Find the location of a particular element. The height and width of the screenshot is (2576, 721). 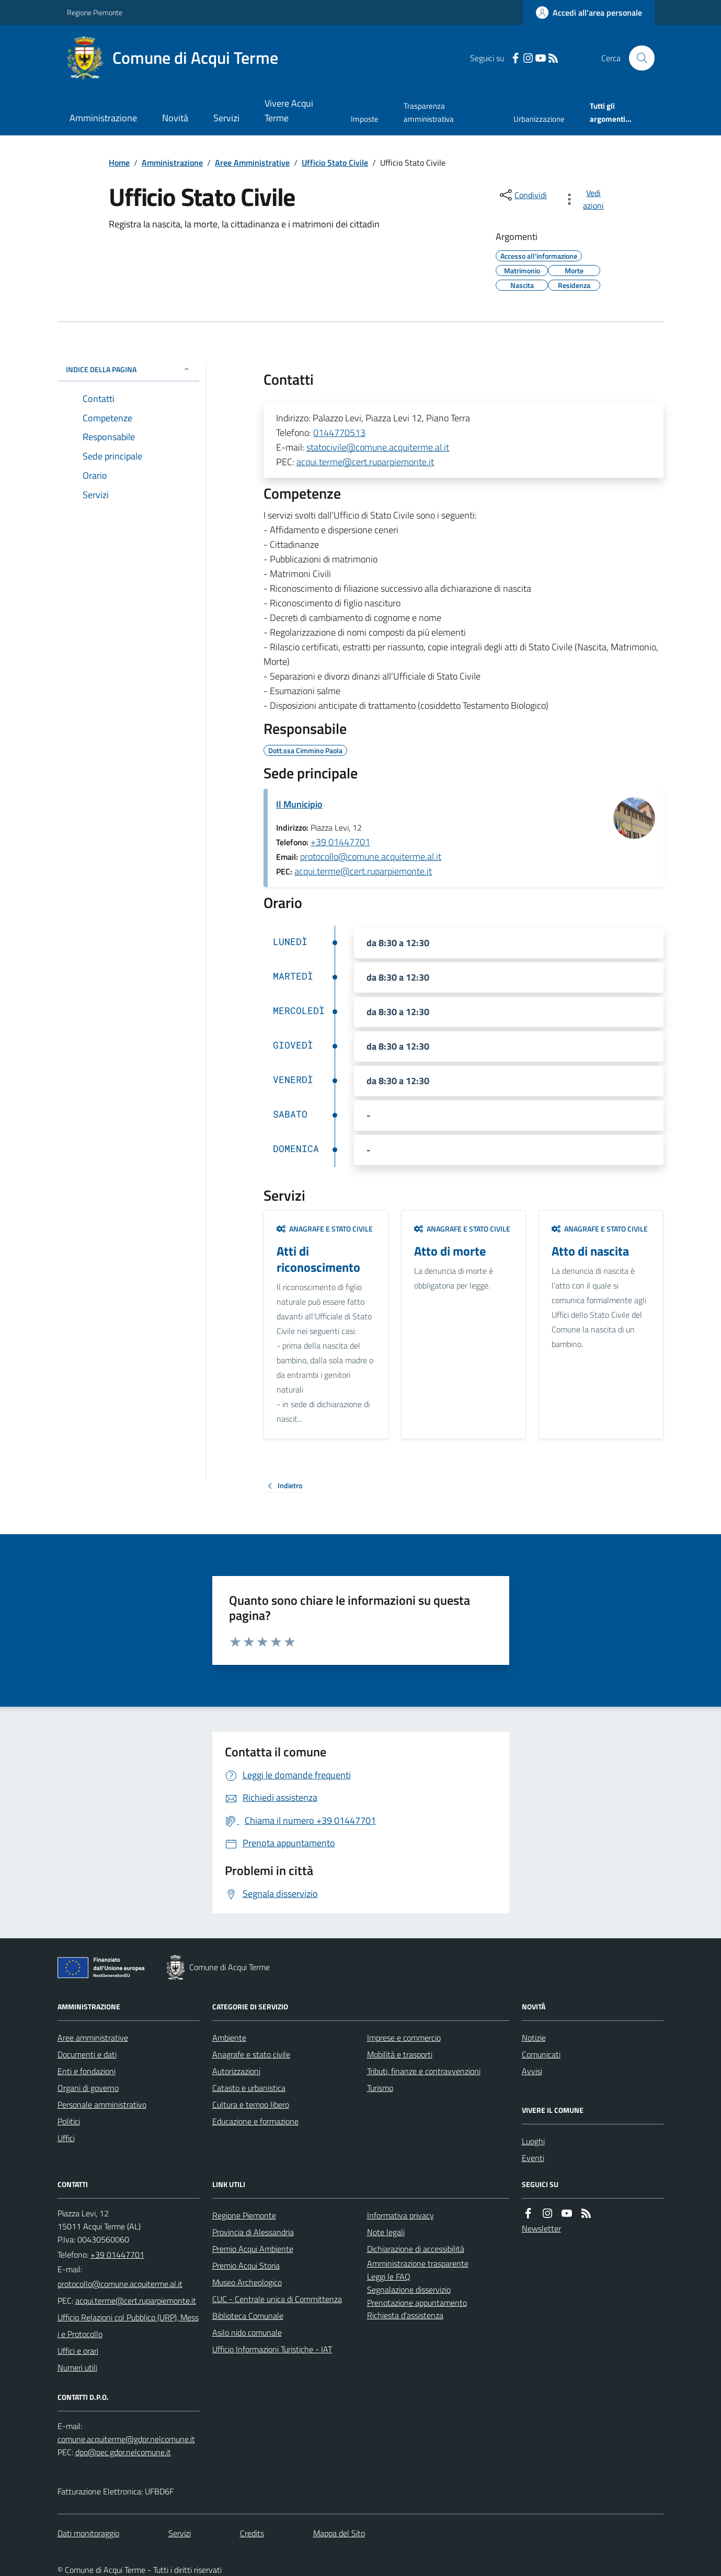

Politici is located at coordinates (69, 2121).